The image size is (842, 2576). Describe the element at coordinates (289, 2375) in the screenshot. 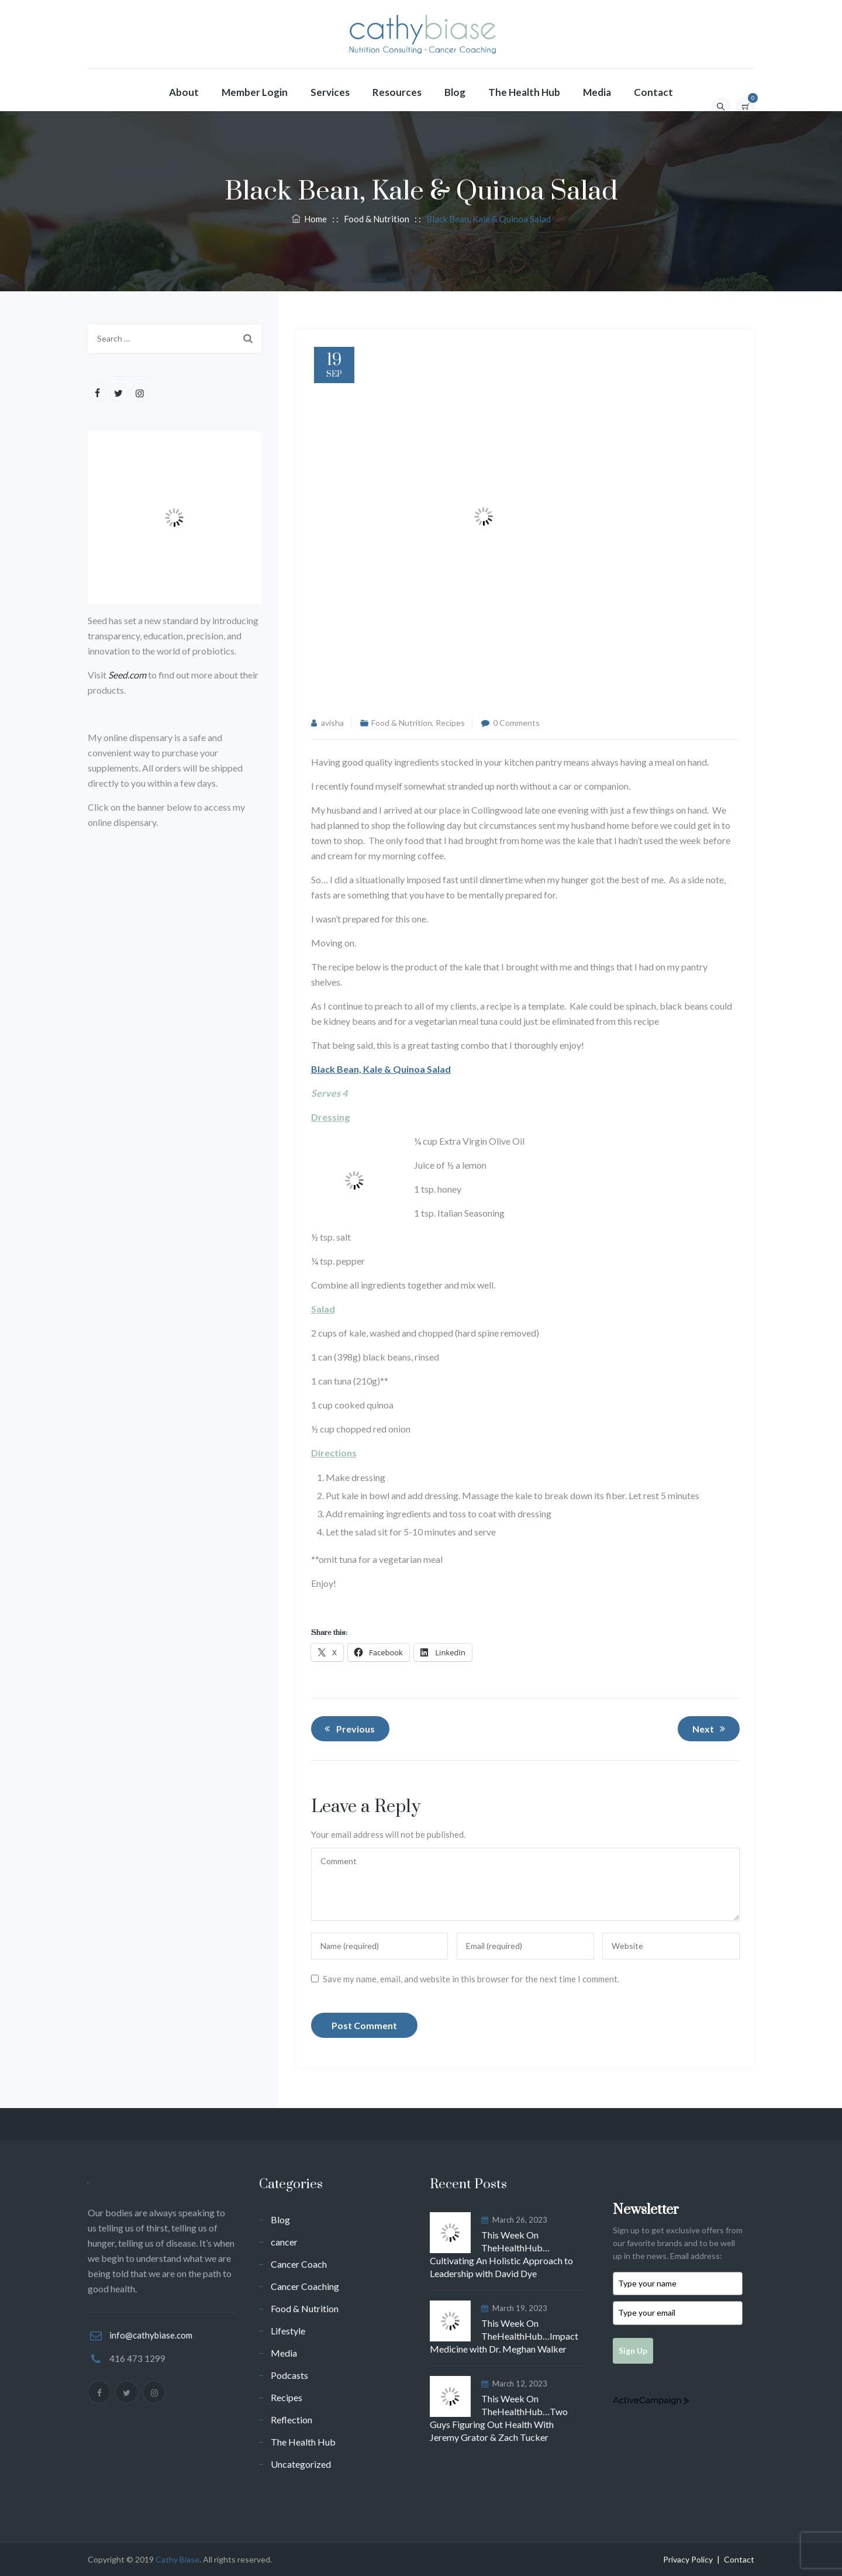

I see `Podcasts` at that location.